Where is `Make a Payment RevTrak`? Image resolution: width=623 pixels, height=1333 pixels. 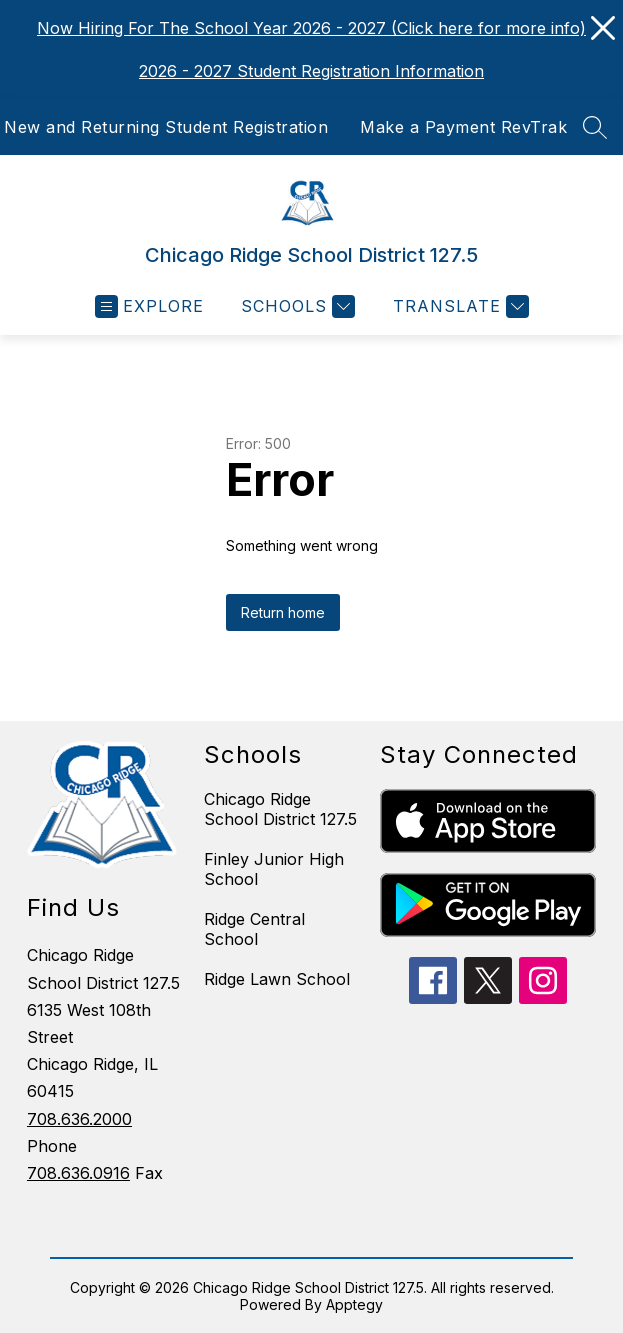 Make a Payment RevTrak is located at coordinates (463, 127).